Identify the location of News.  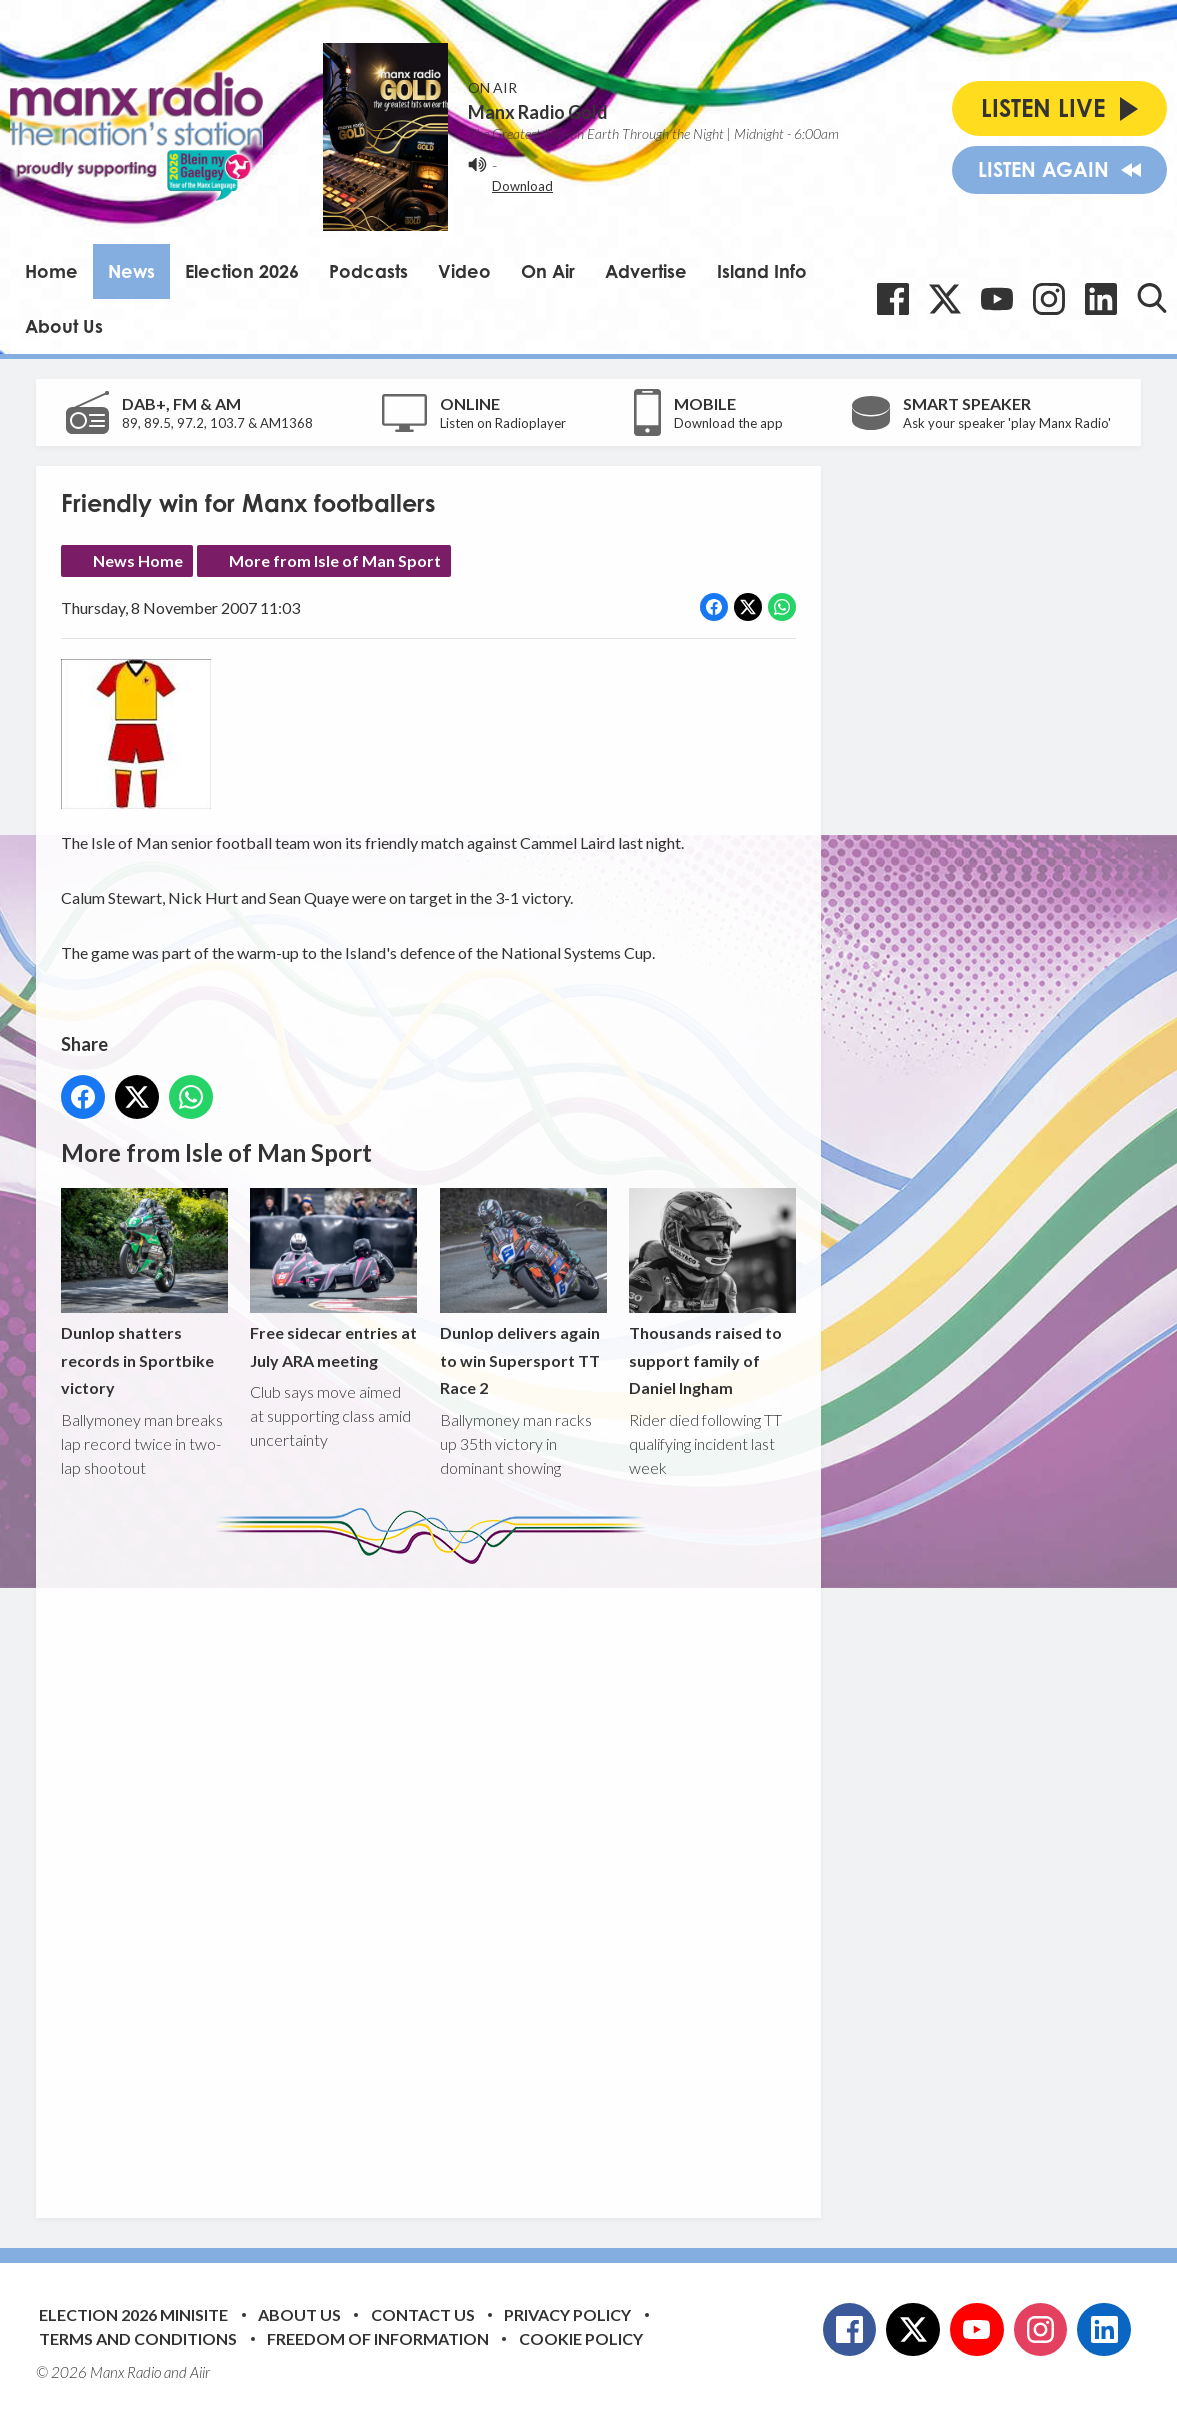
(131, 271).